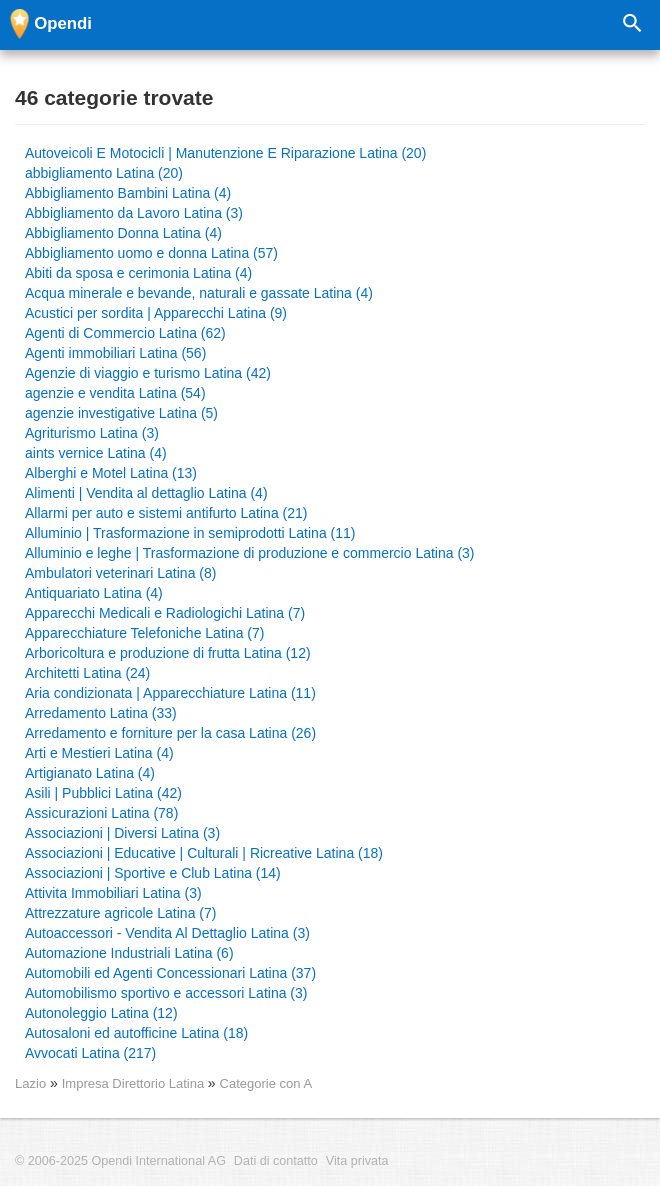  What do you see at coordinates (125, 333) in the screenshot?
I see `Agenti di Commercio Latina (62)` at bounding box center [125, 333].